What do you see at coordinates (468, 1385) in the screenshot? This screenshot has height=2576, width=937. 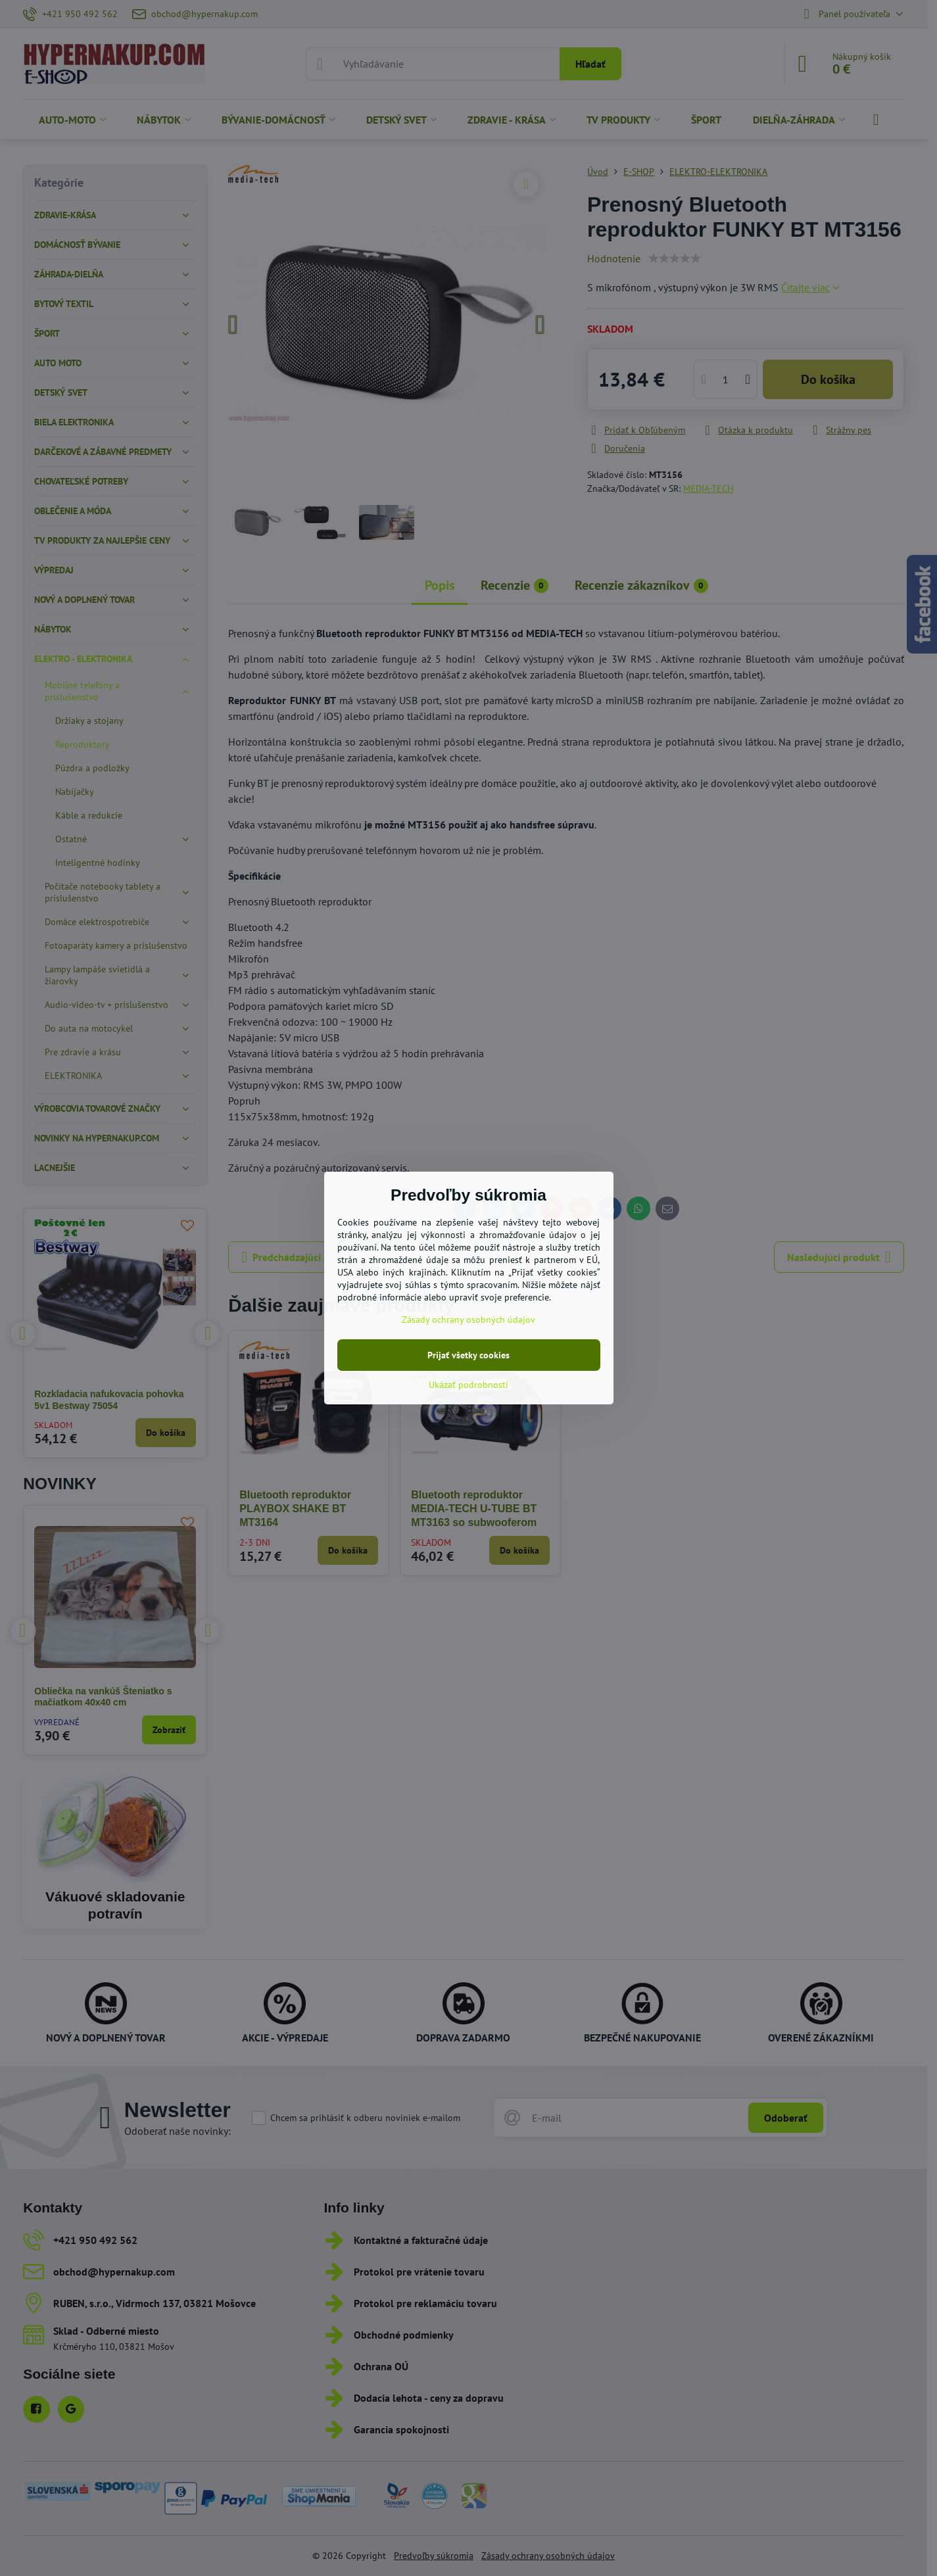 I see `Ukázať podrobnosti` at bounding box center [468, 1385].